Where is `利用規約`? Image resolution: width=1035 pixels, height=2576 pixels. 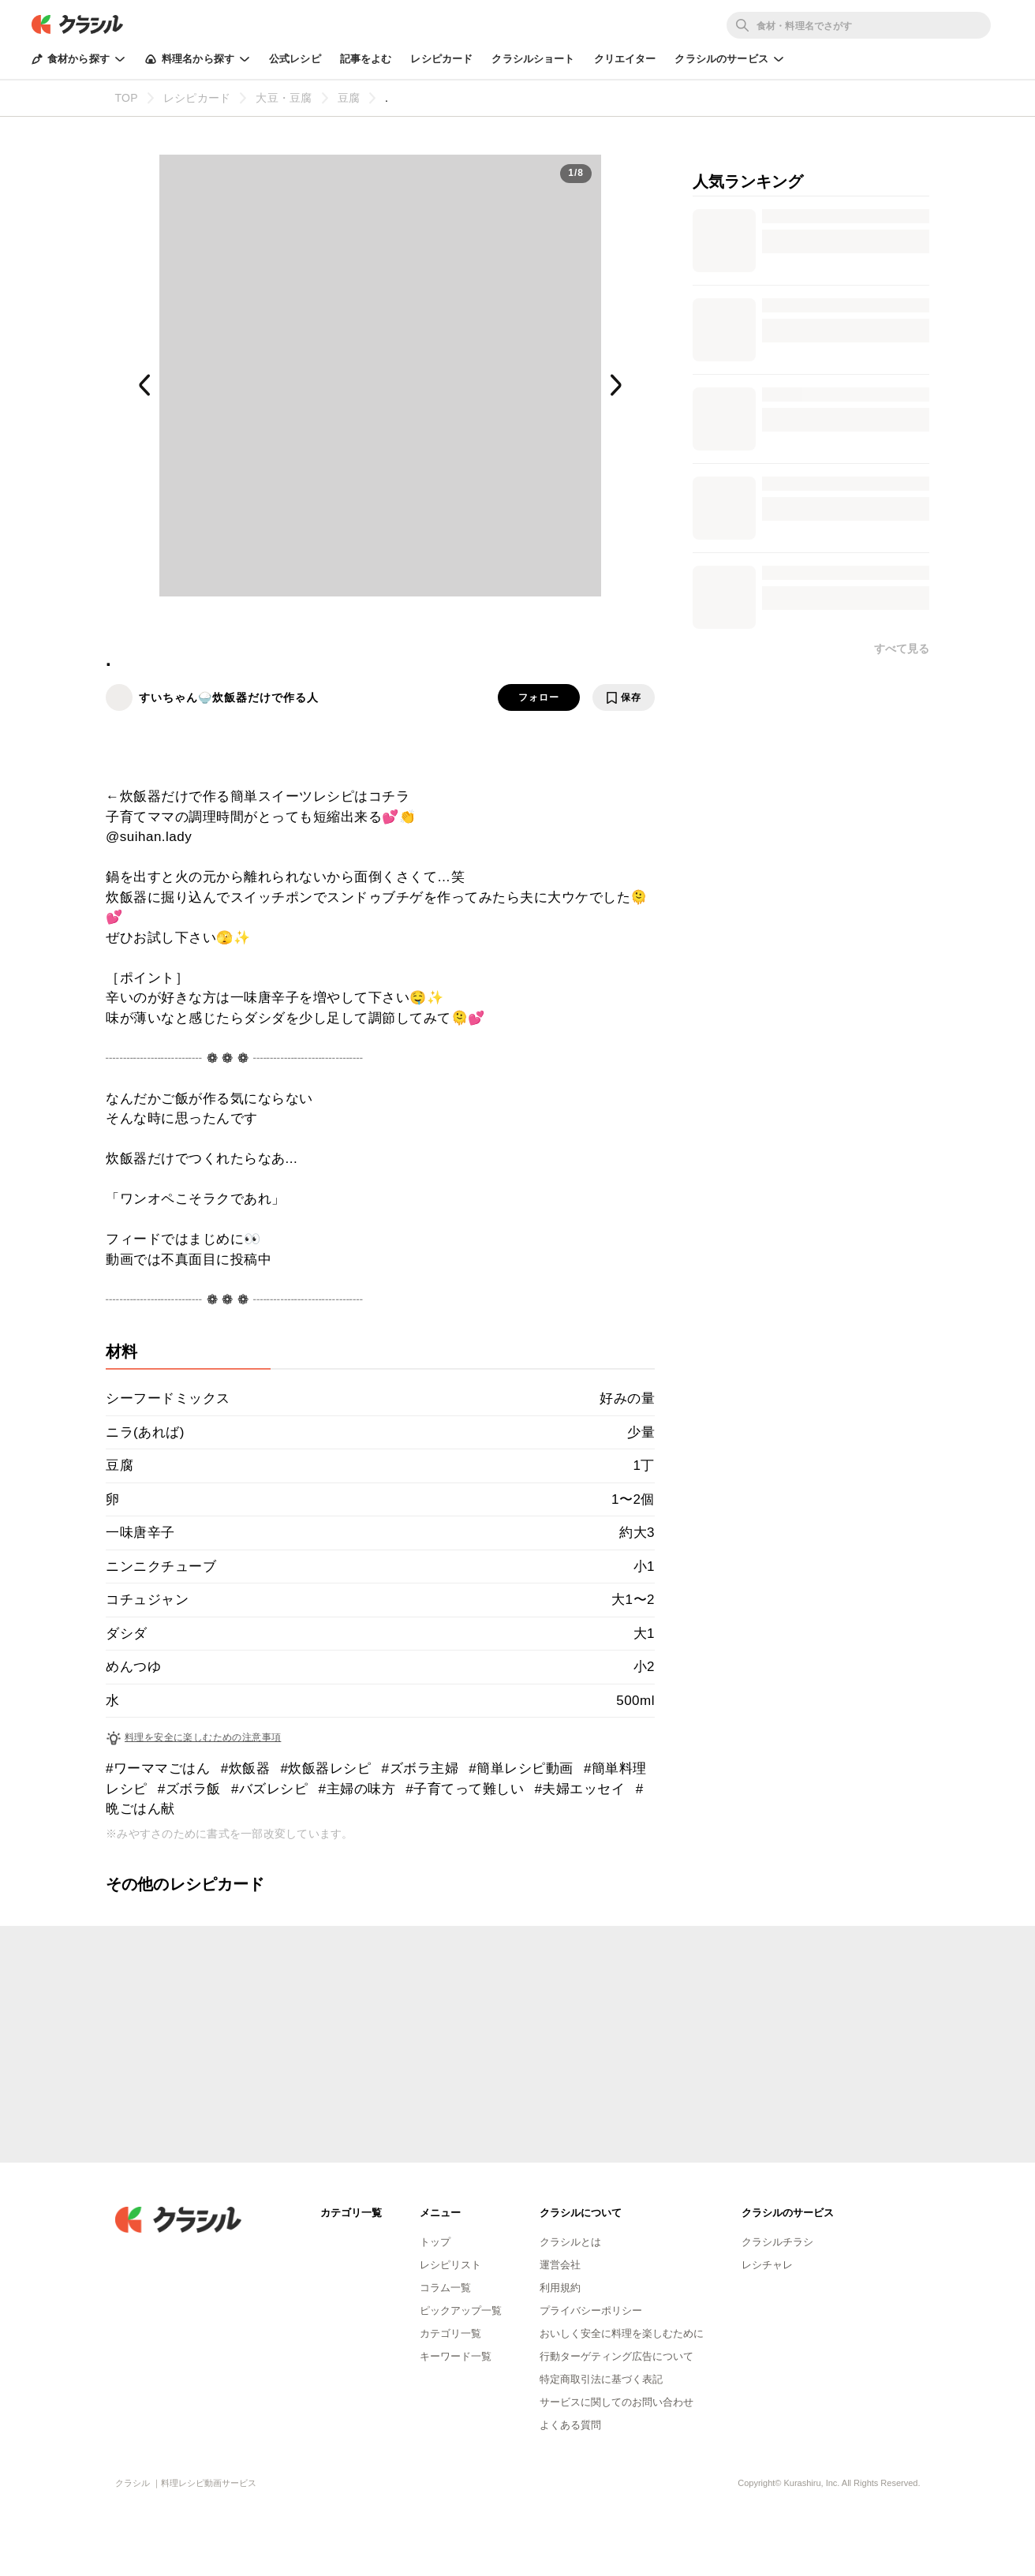
利用規約 is located at coordinates (560, 2288).